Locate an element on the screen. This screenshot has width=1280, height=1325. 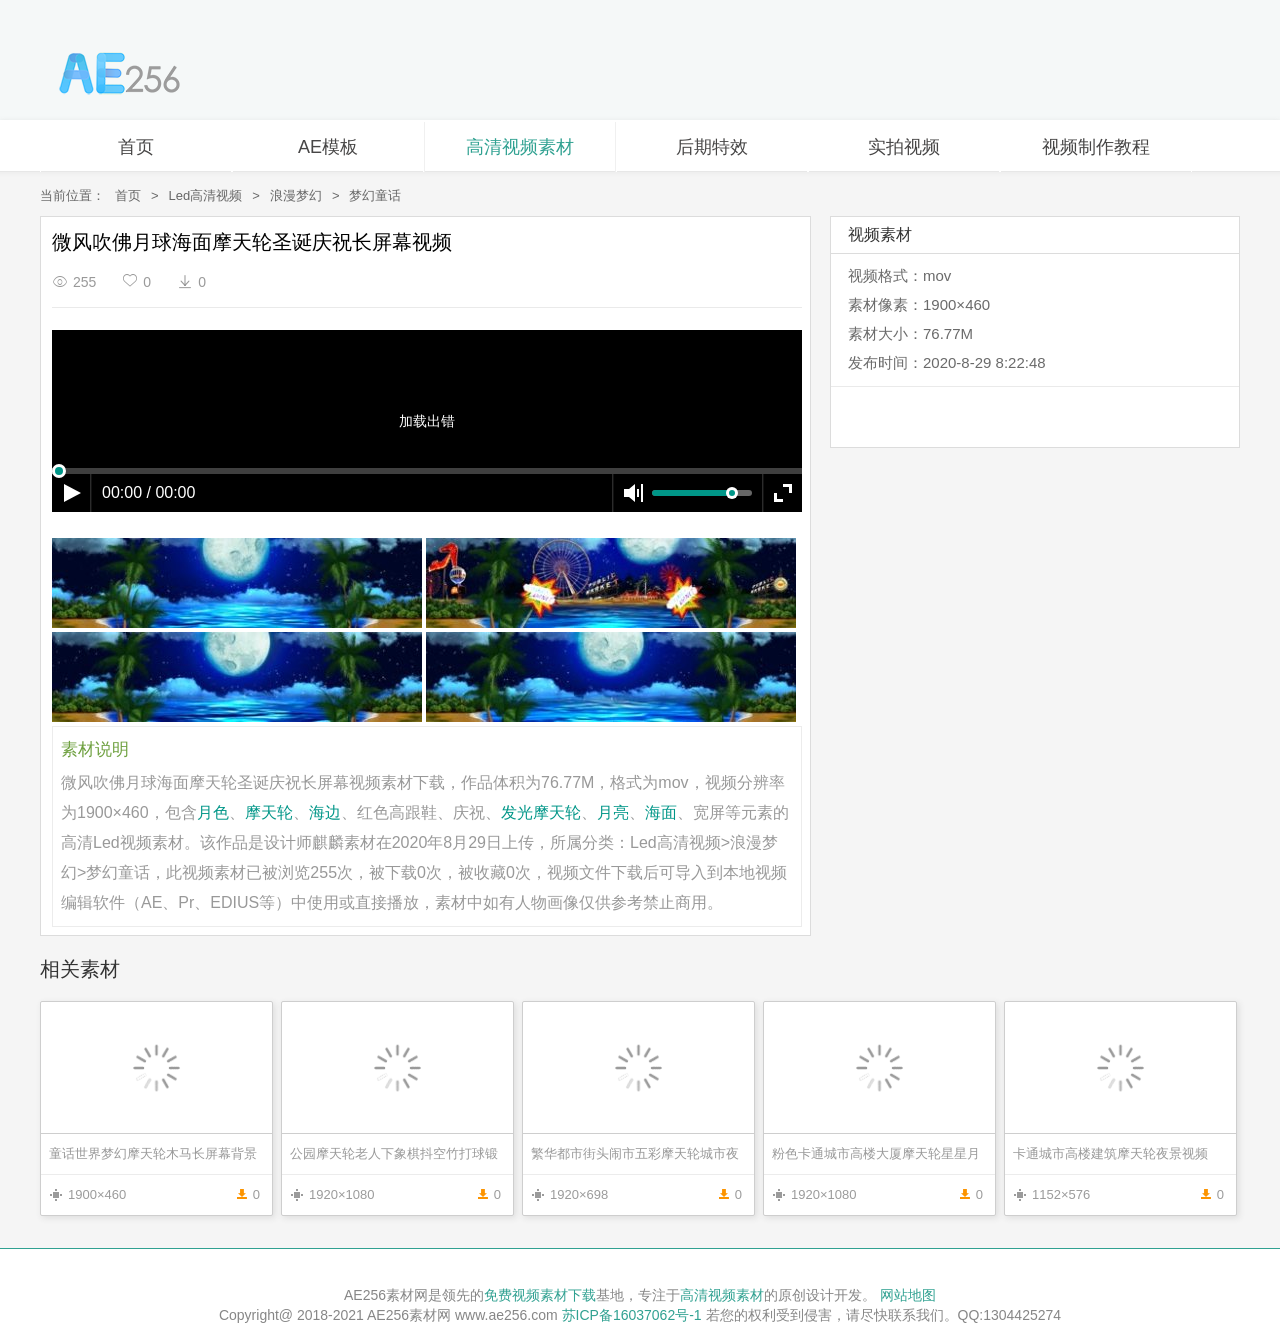
发光摩天轮 is located at coordinates (541, 812).